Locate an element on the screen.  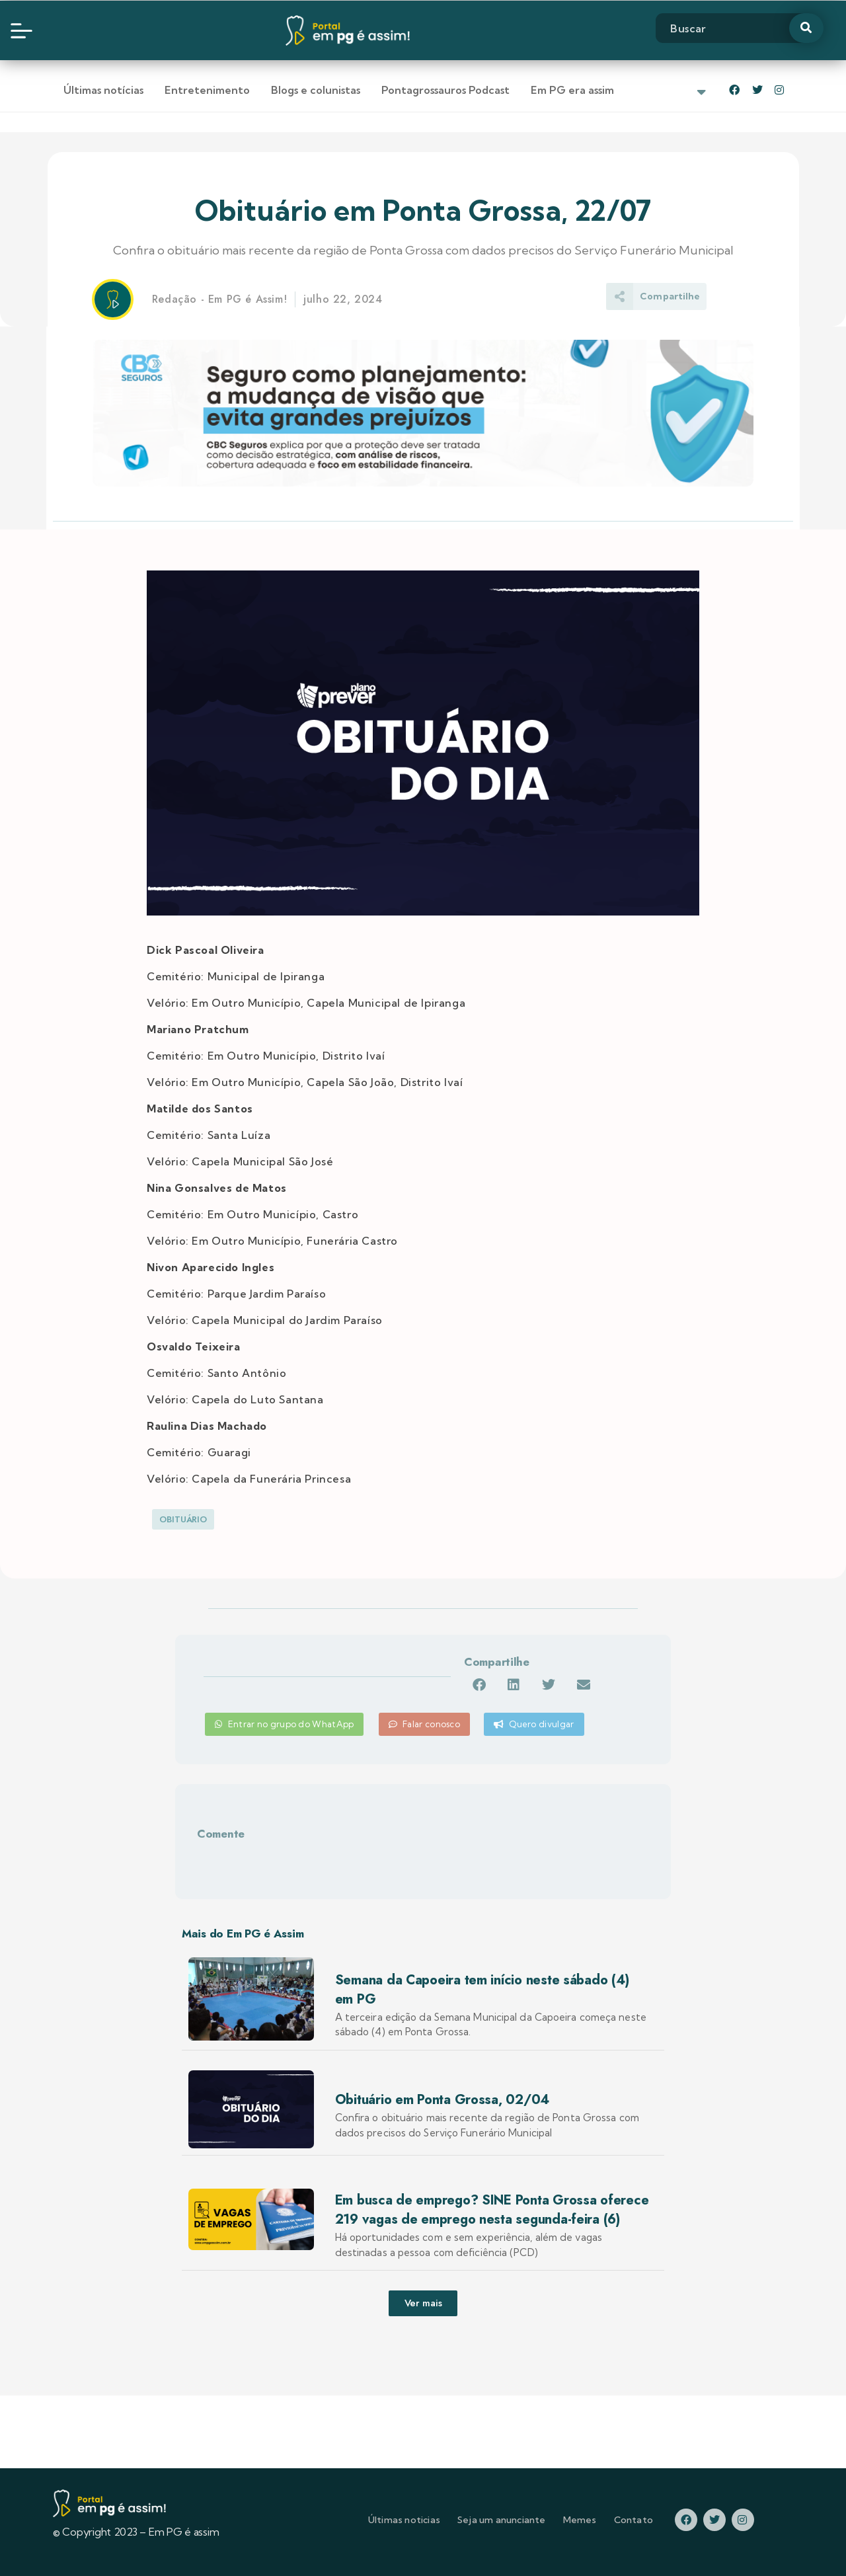
Últimas notícias is located at coordinates (103, 90).